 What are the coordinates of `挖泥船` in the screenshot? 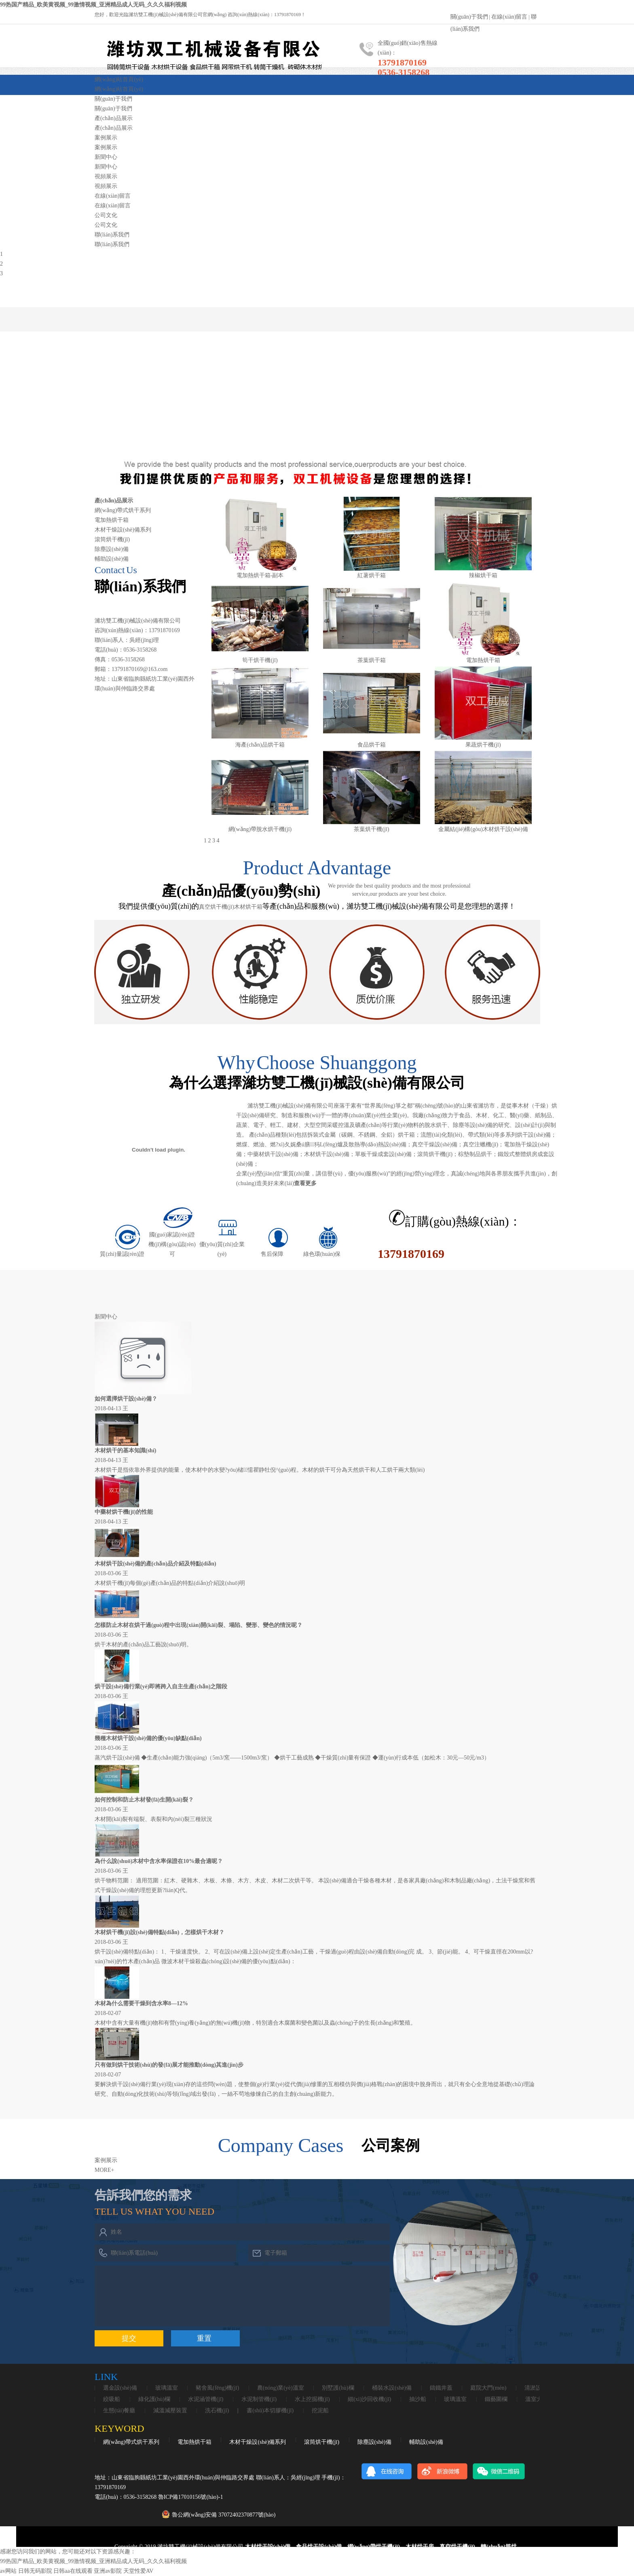 It's located at (320, 2410).